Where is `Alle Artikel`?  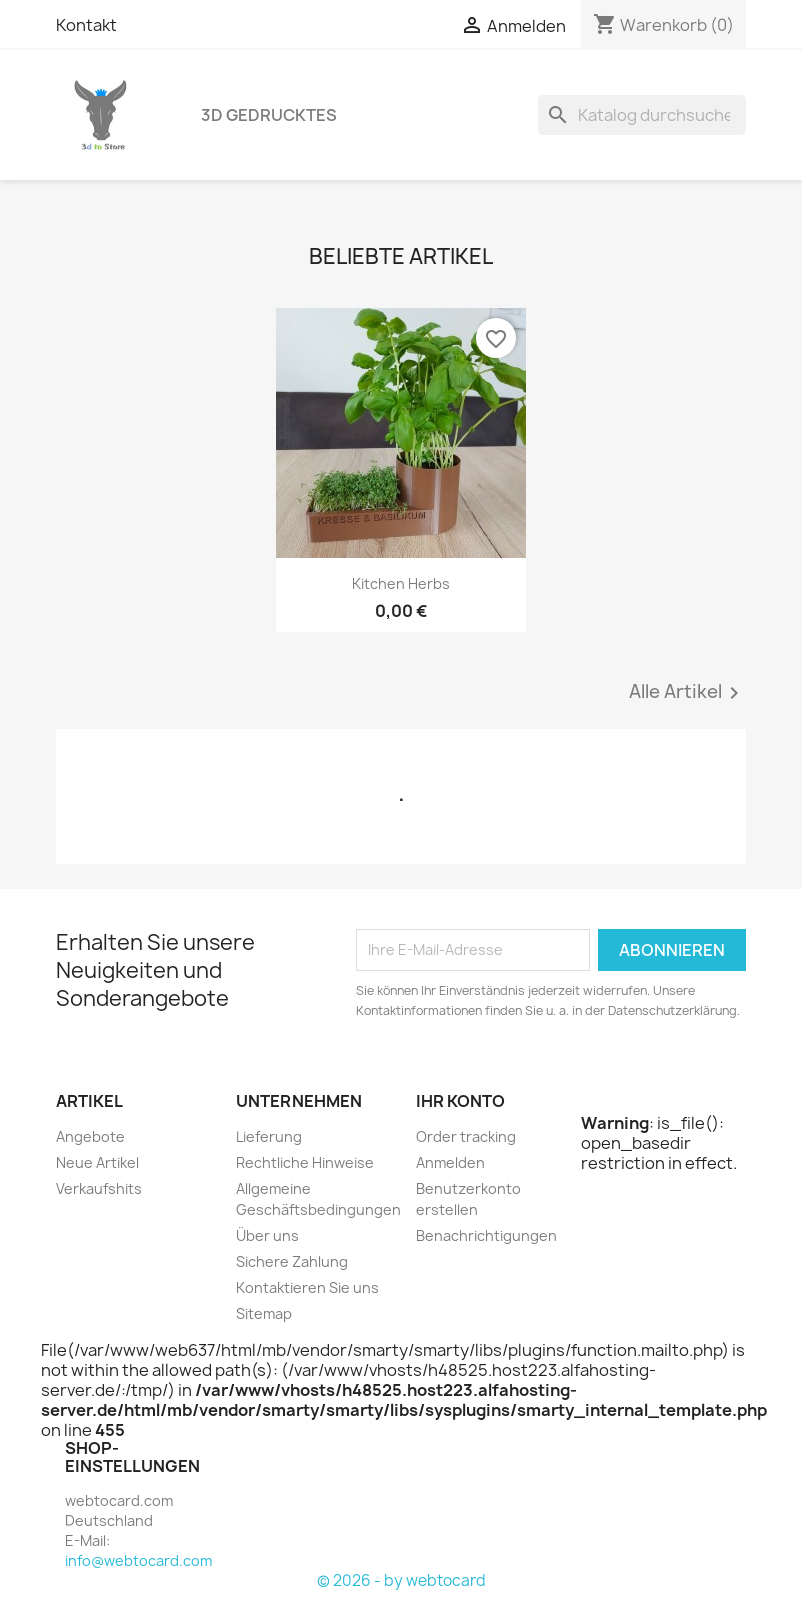
Alle Artikel is located at coordinates (687, 693).